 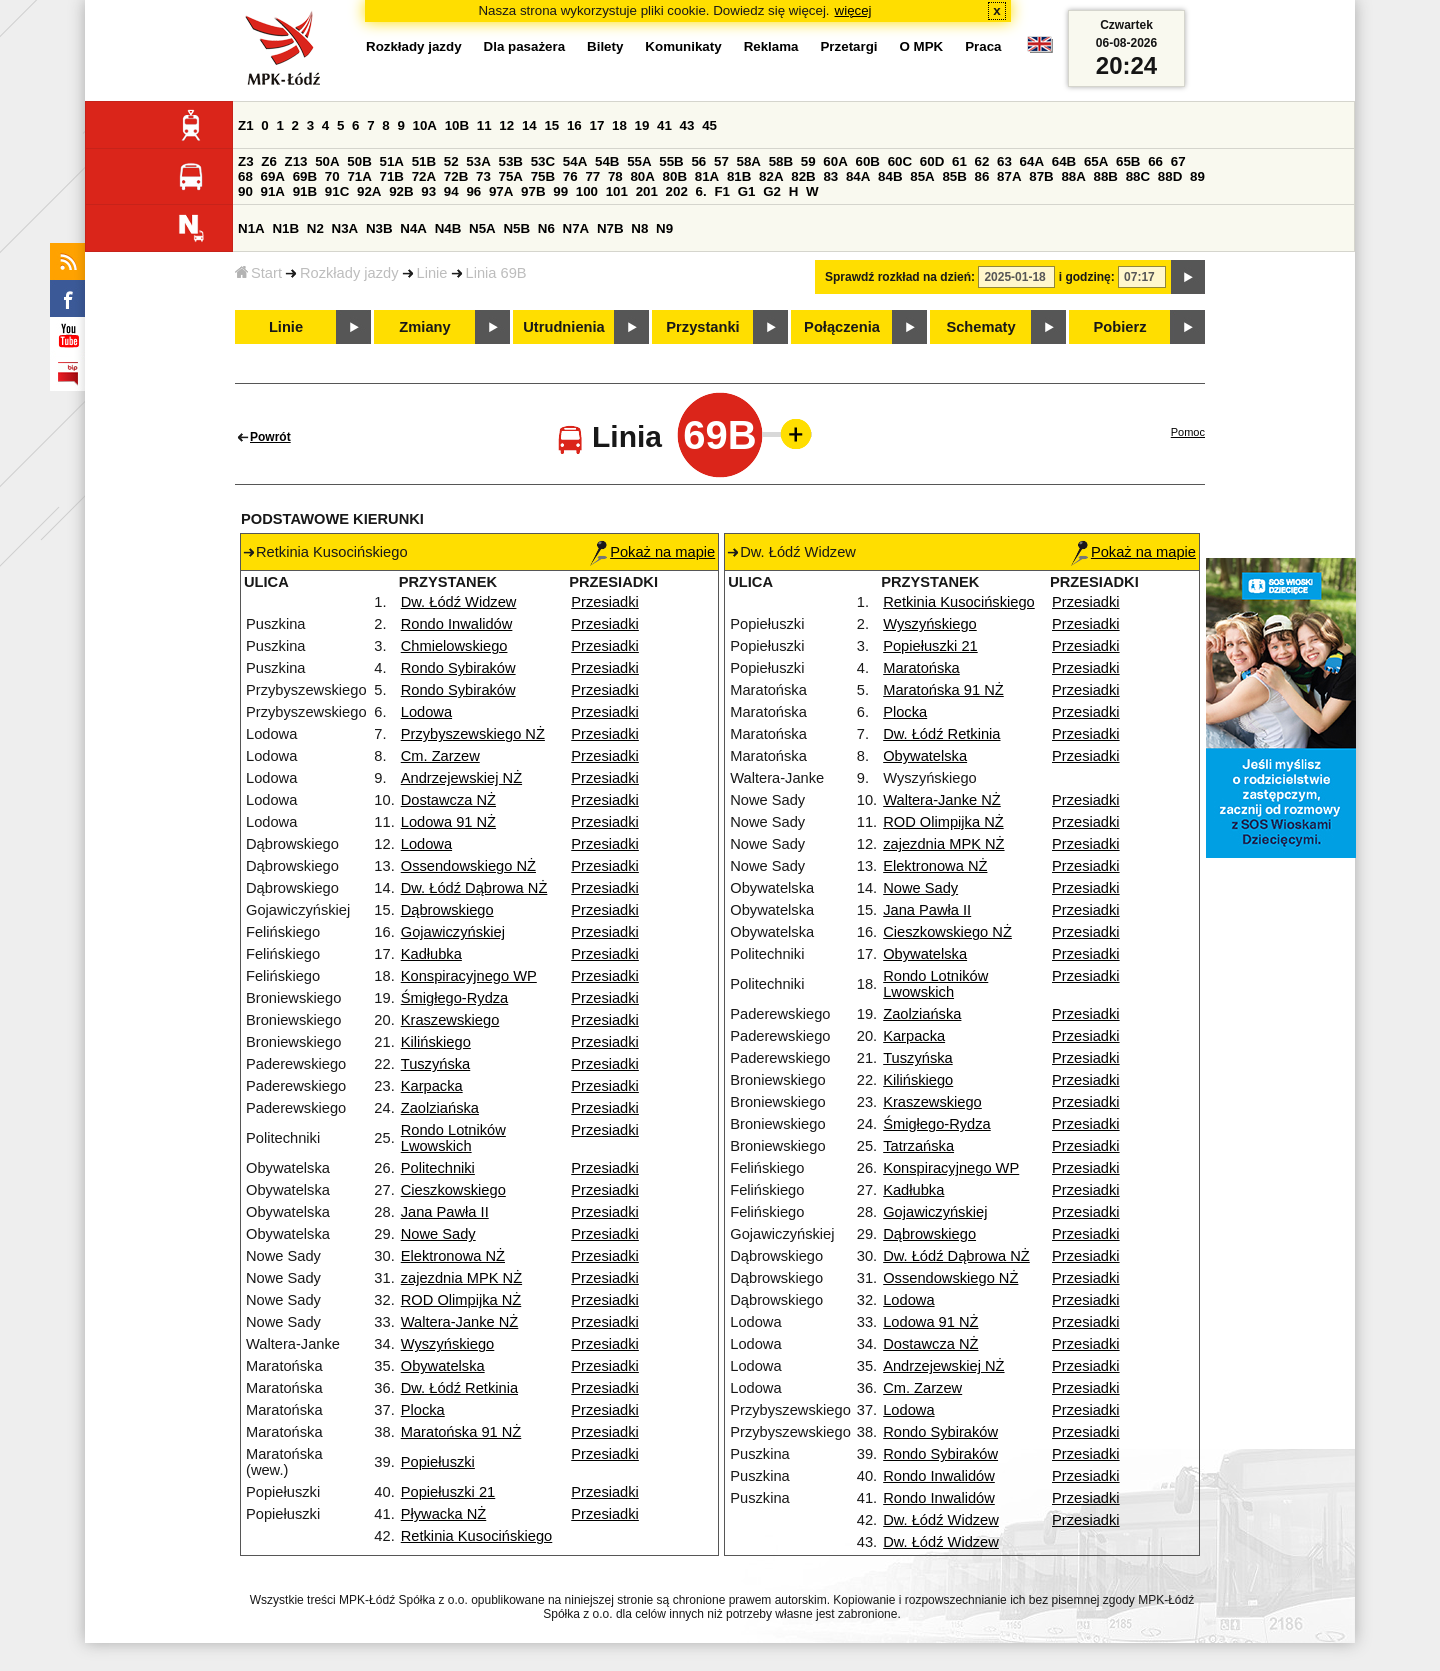 What do you see at coordinates (947, 932) in the screenshot?
I see `Cieszkowskiego NŻ` at bounding box center [947, 932].